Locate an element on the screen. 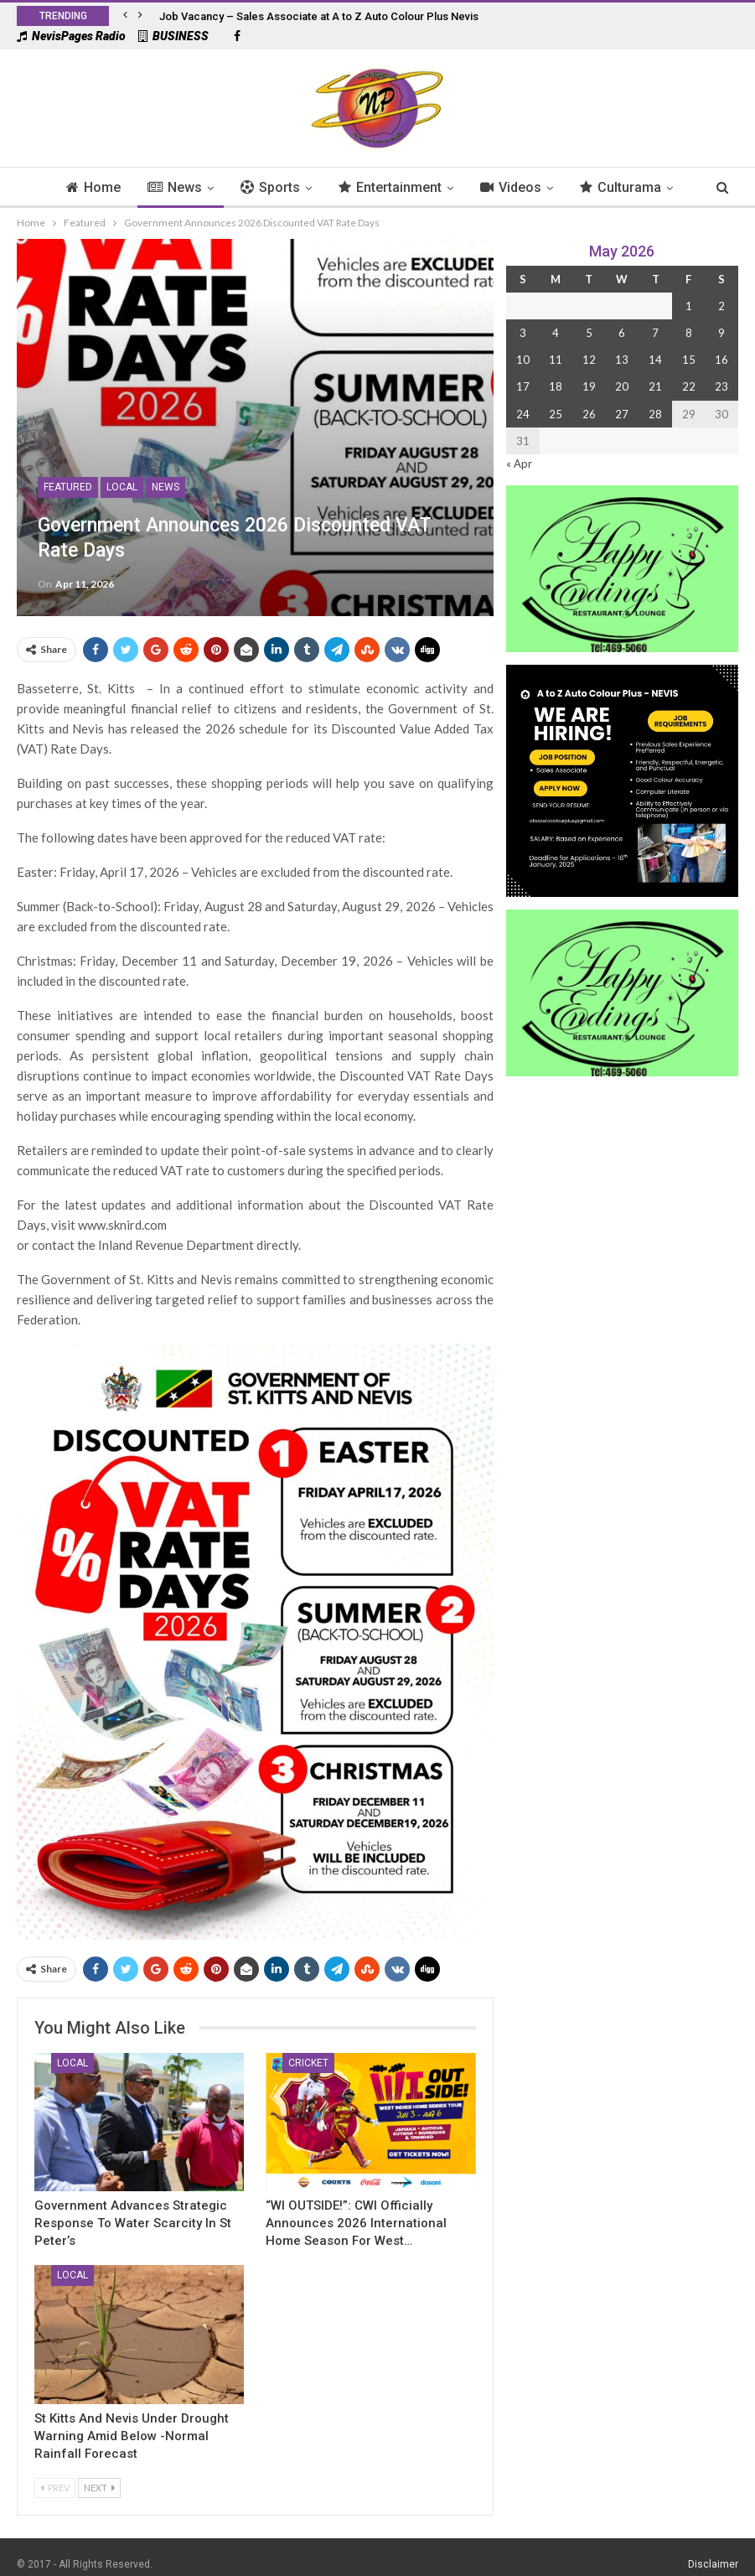 Image resolution: width=755 pixels, height=2576 pixels. BUSINESS is located at coordinates (173, 36).